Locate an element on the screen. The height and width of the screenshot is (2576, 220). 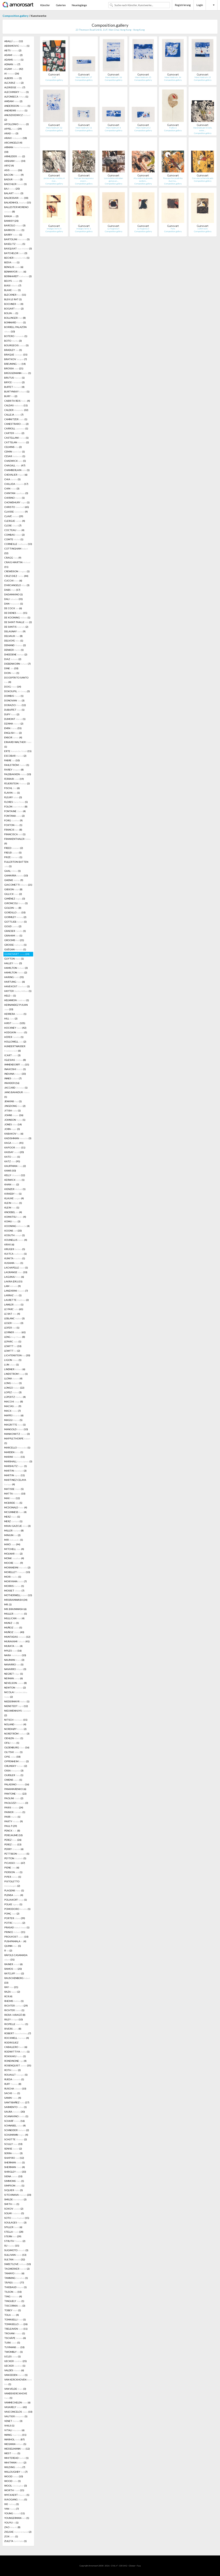
NEGRET (1) is located at coordinates (13, 1673).